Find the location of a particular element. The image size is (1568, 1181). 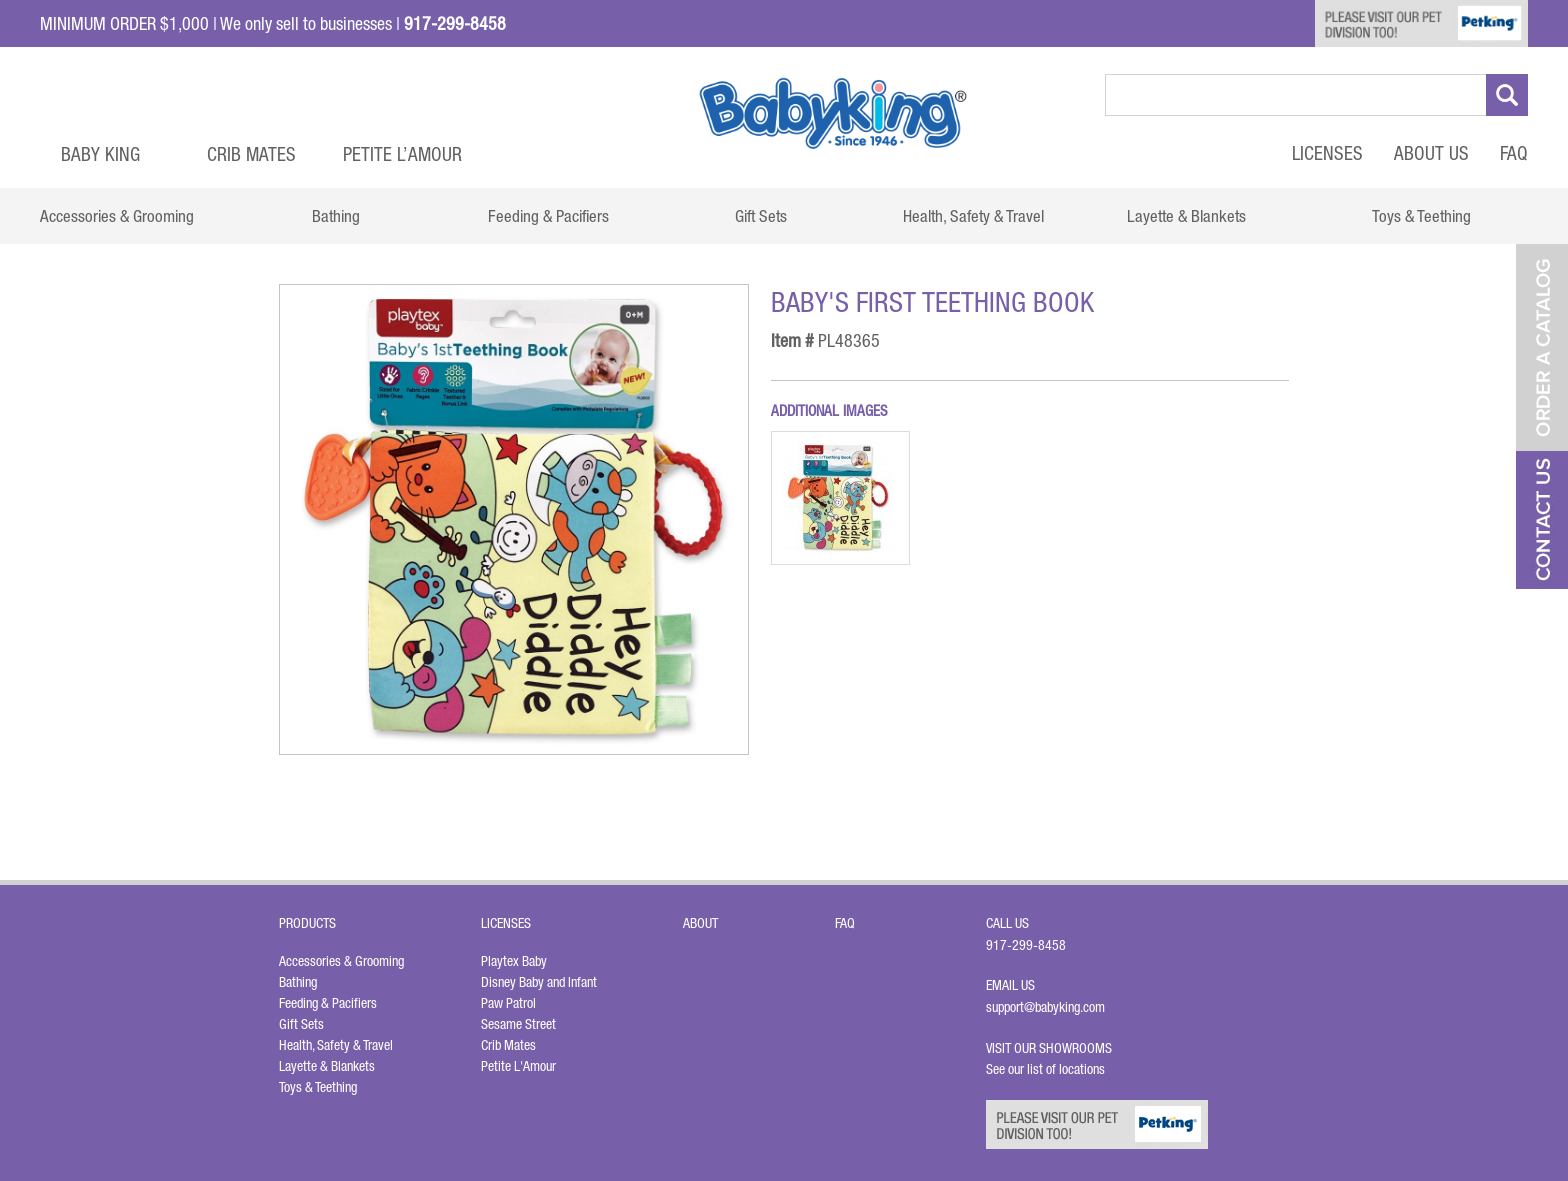

Bathing is located at coordinates (298, 982).